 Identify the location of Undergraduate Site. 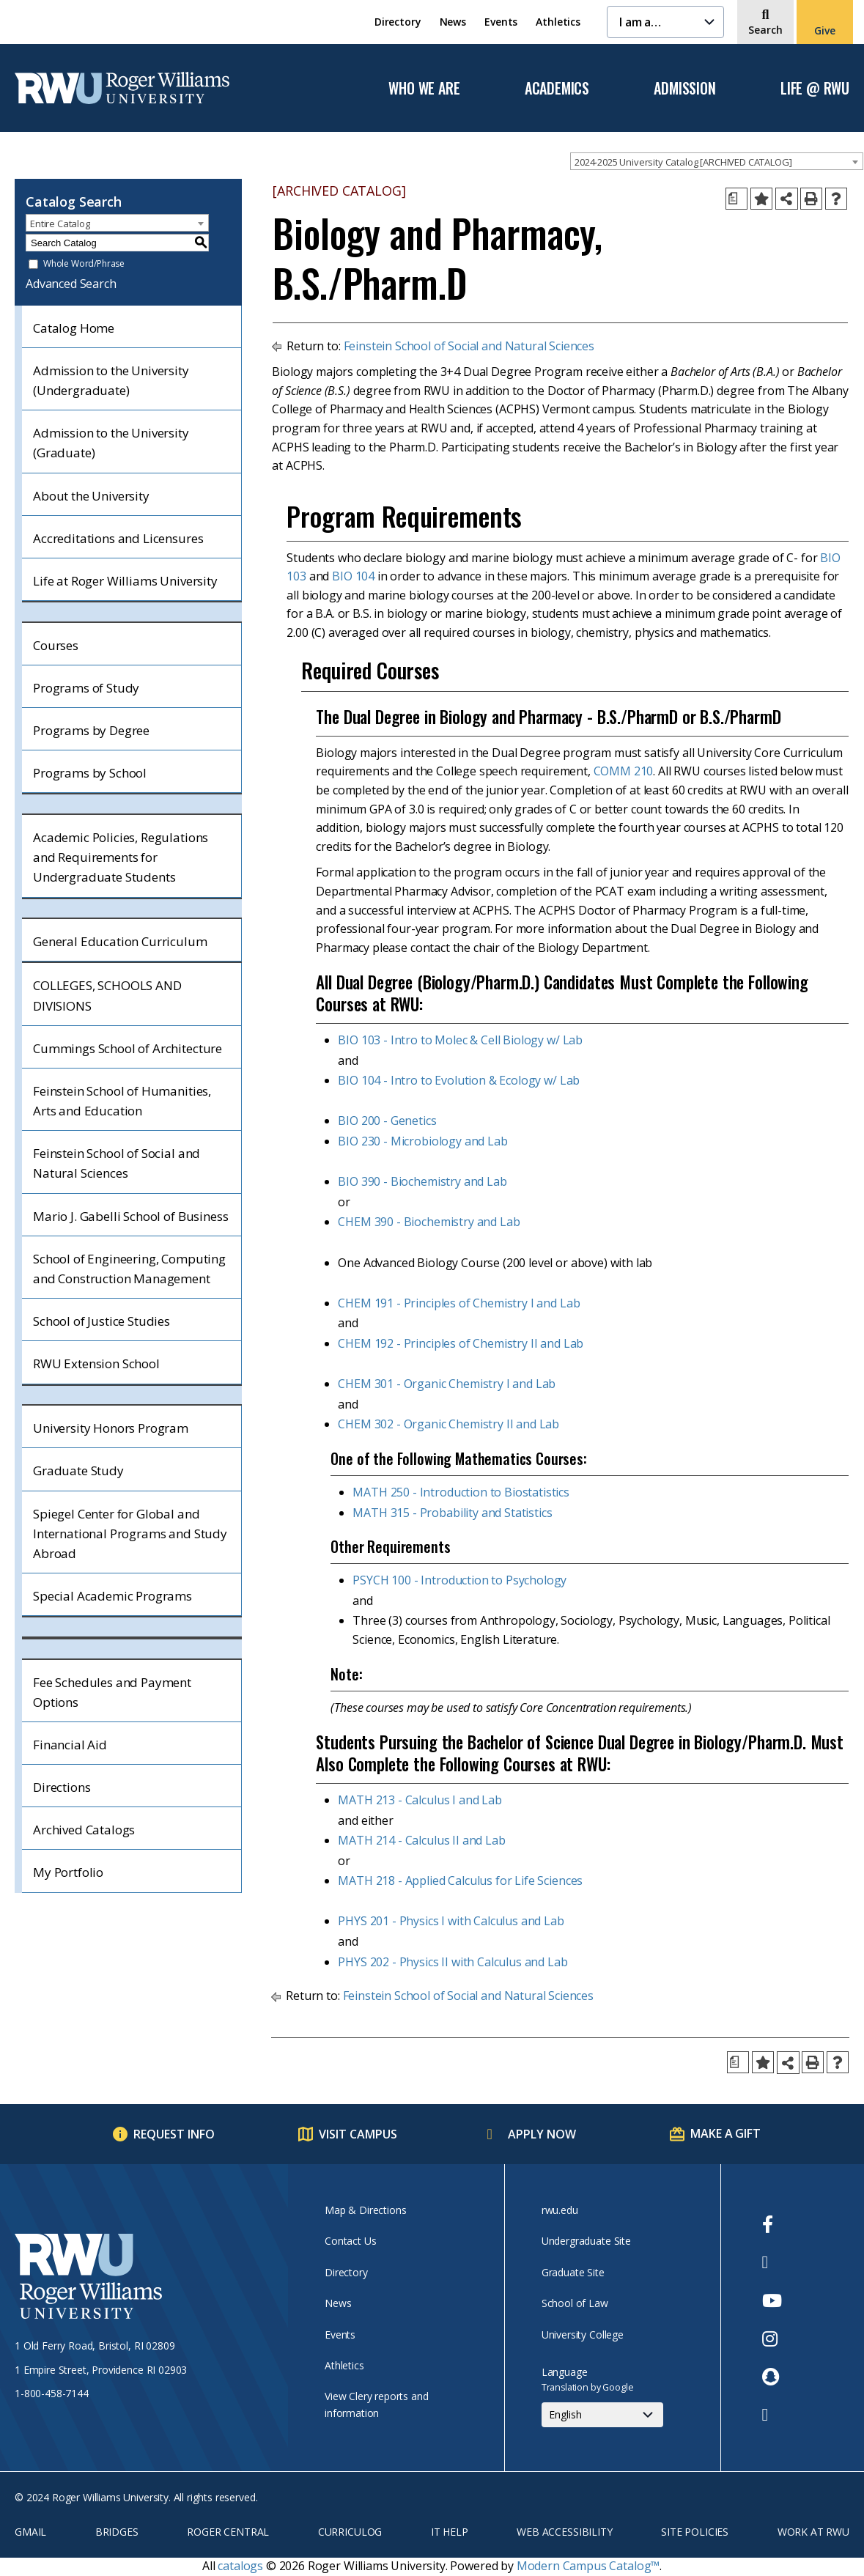
(586, 2241).